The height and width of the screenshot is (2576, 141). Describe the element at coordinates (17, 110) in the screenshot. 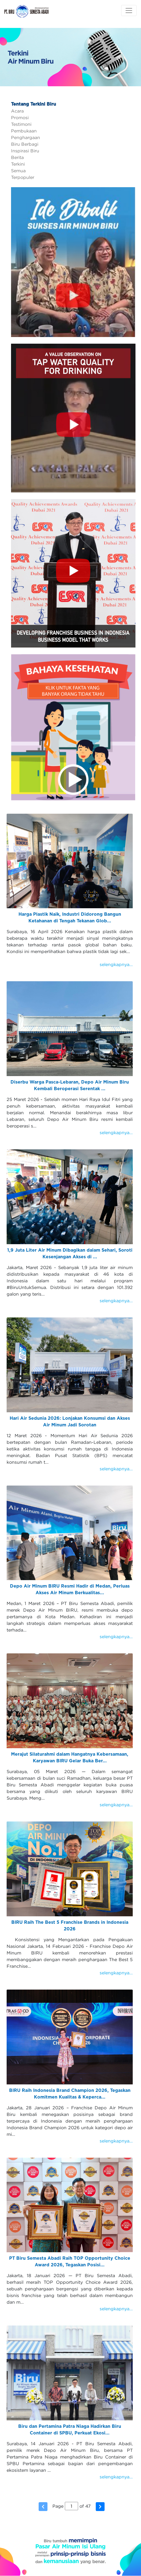

I see `Acara` at that location.